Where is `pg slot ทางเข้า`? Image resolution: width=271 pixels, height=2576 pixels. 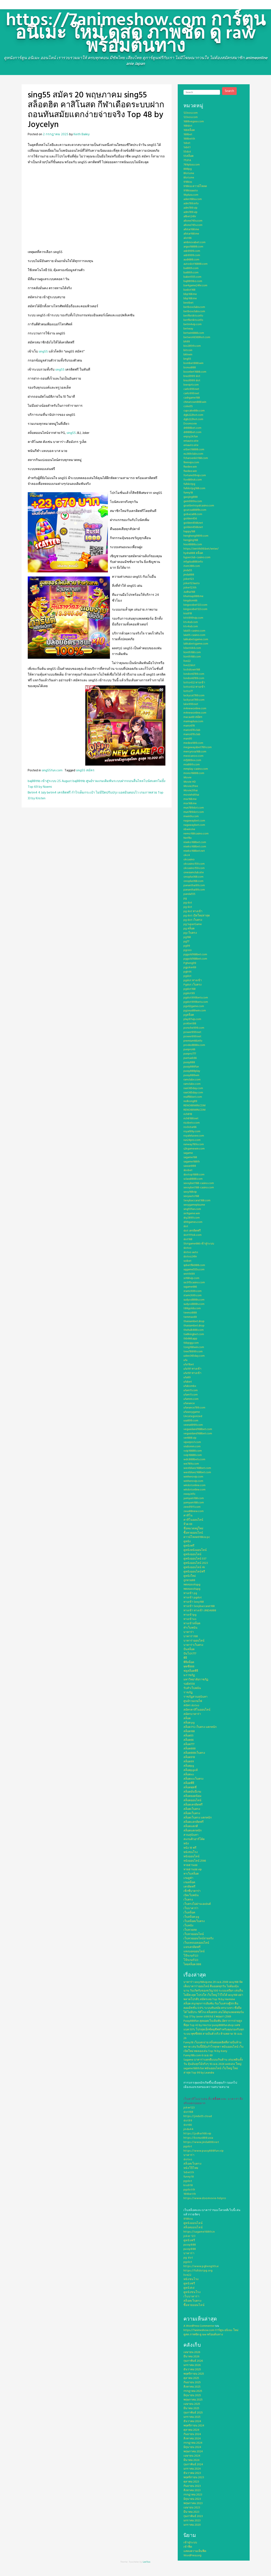
pg slot ทางเข้า is located at coordinates (192, 911).